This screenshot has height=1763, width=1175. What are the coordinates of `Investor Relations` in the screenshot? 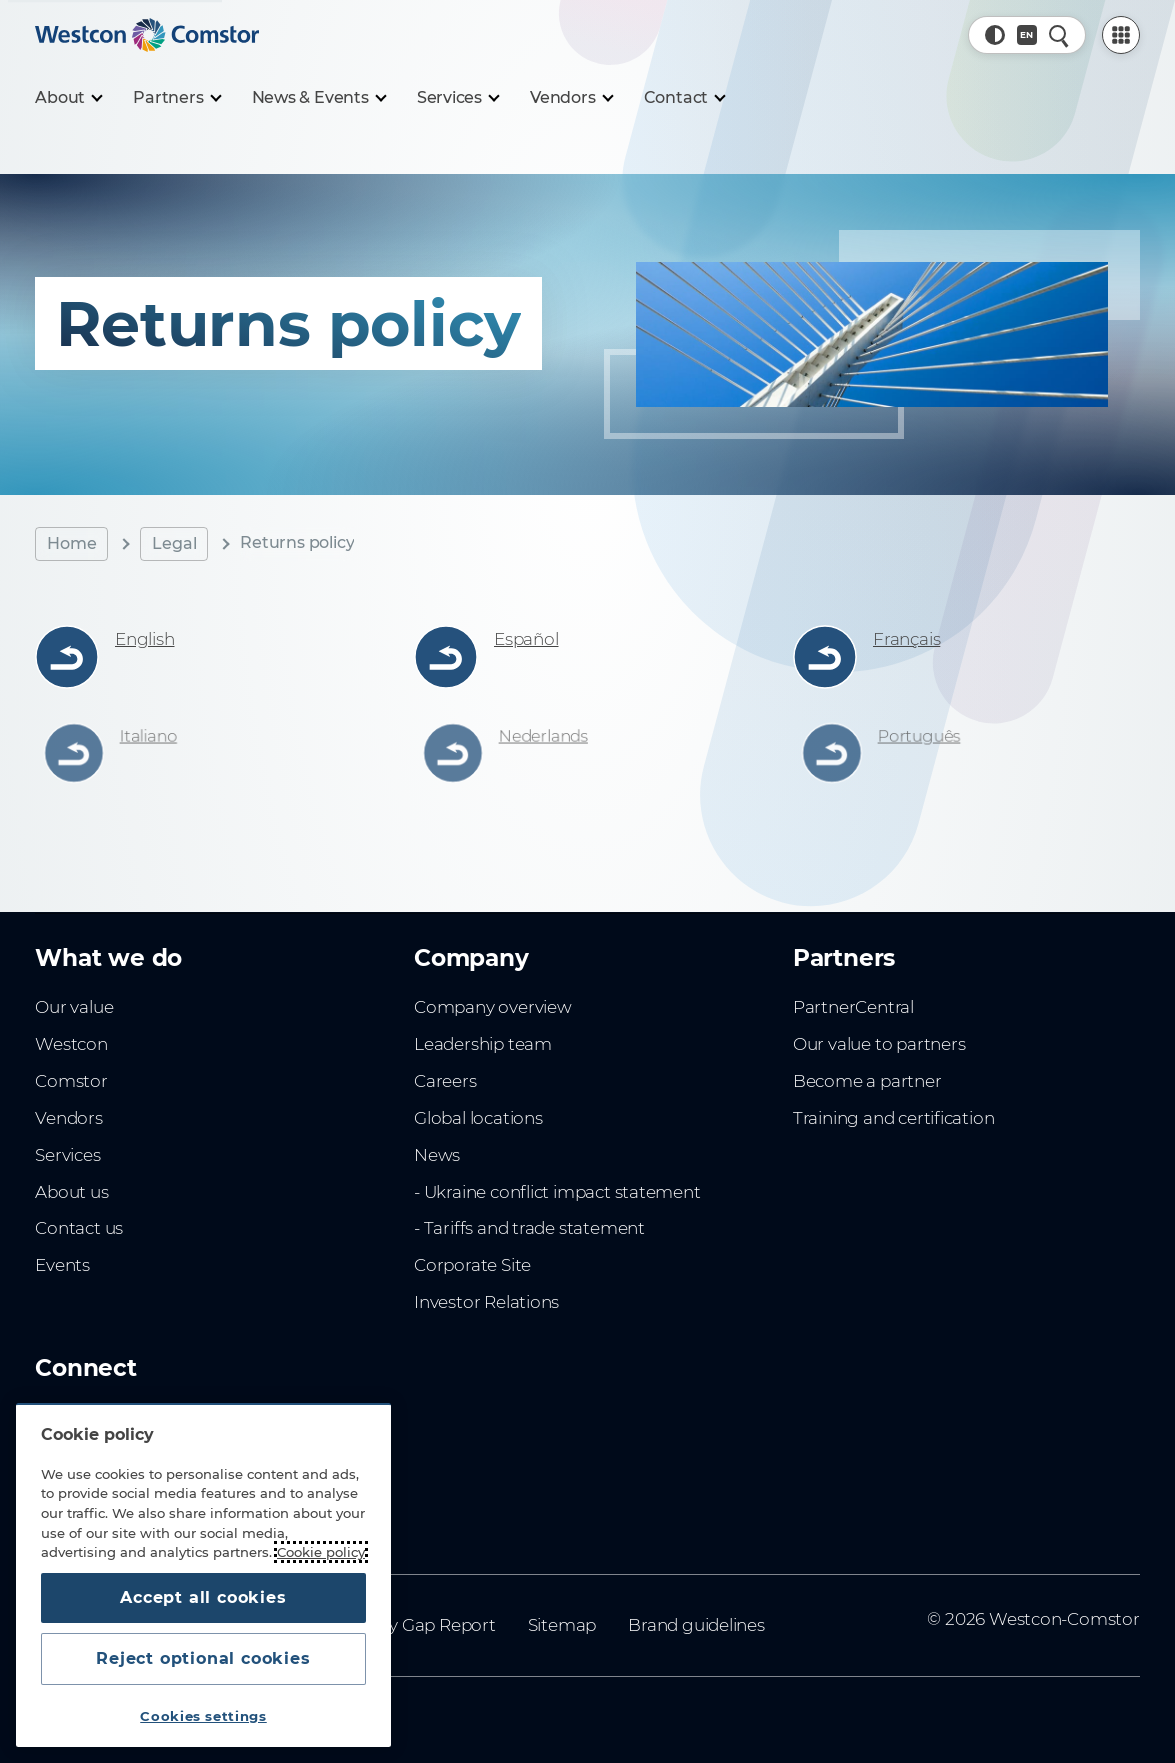 It's located at (486, 1302).